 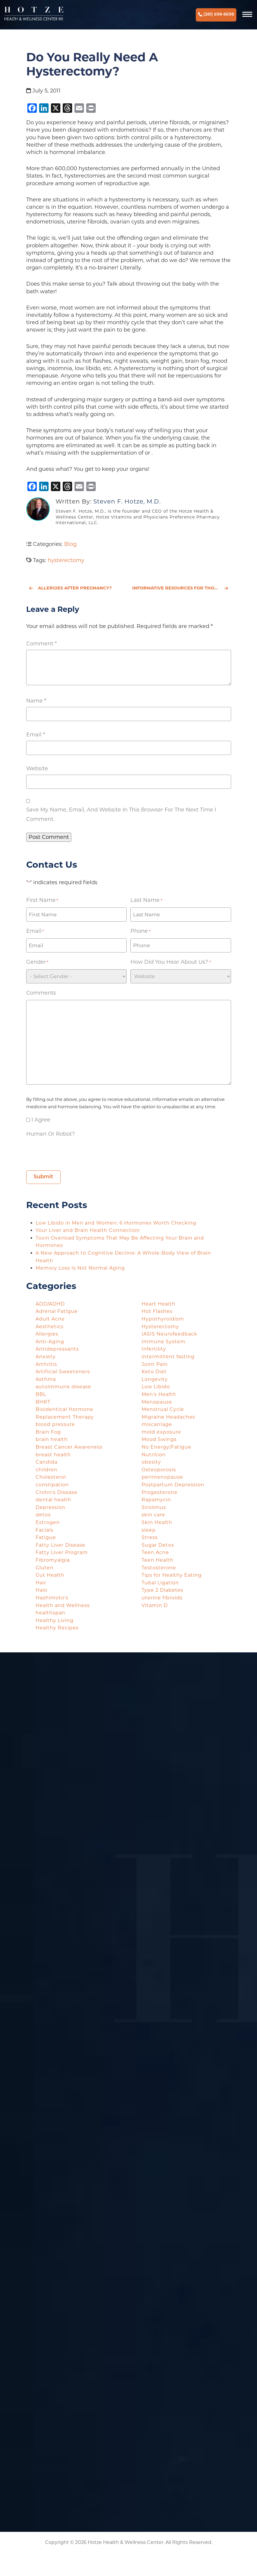 I want to click on Breast Cancer Awareness, so click(x=69, y=1447).